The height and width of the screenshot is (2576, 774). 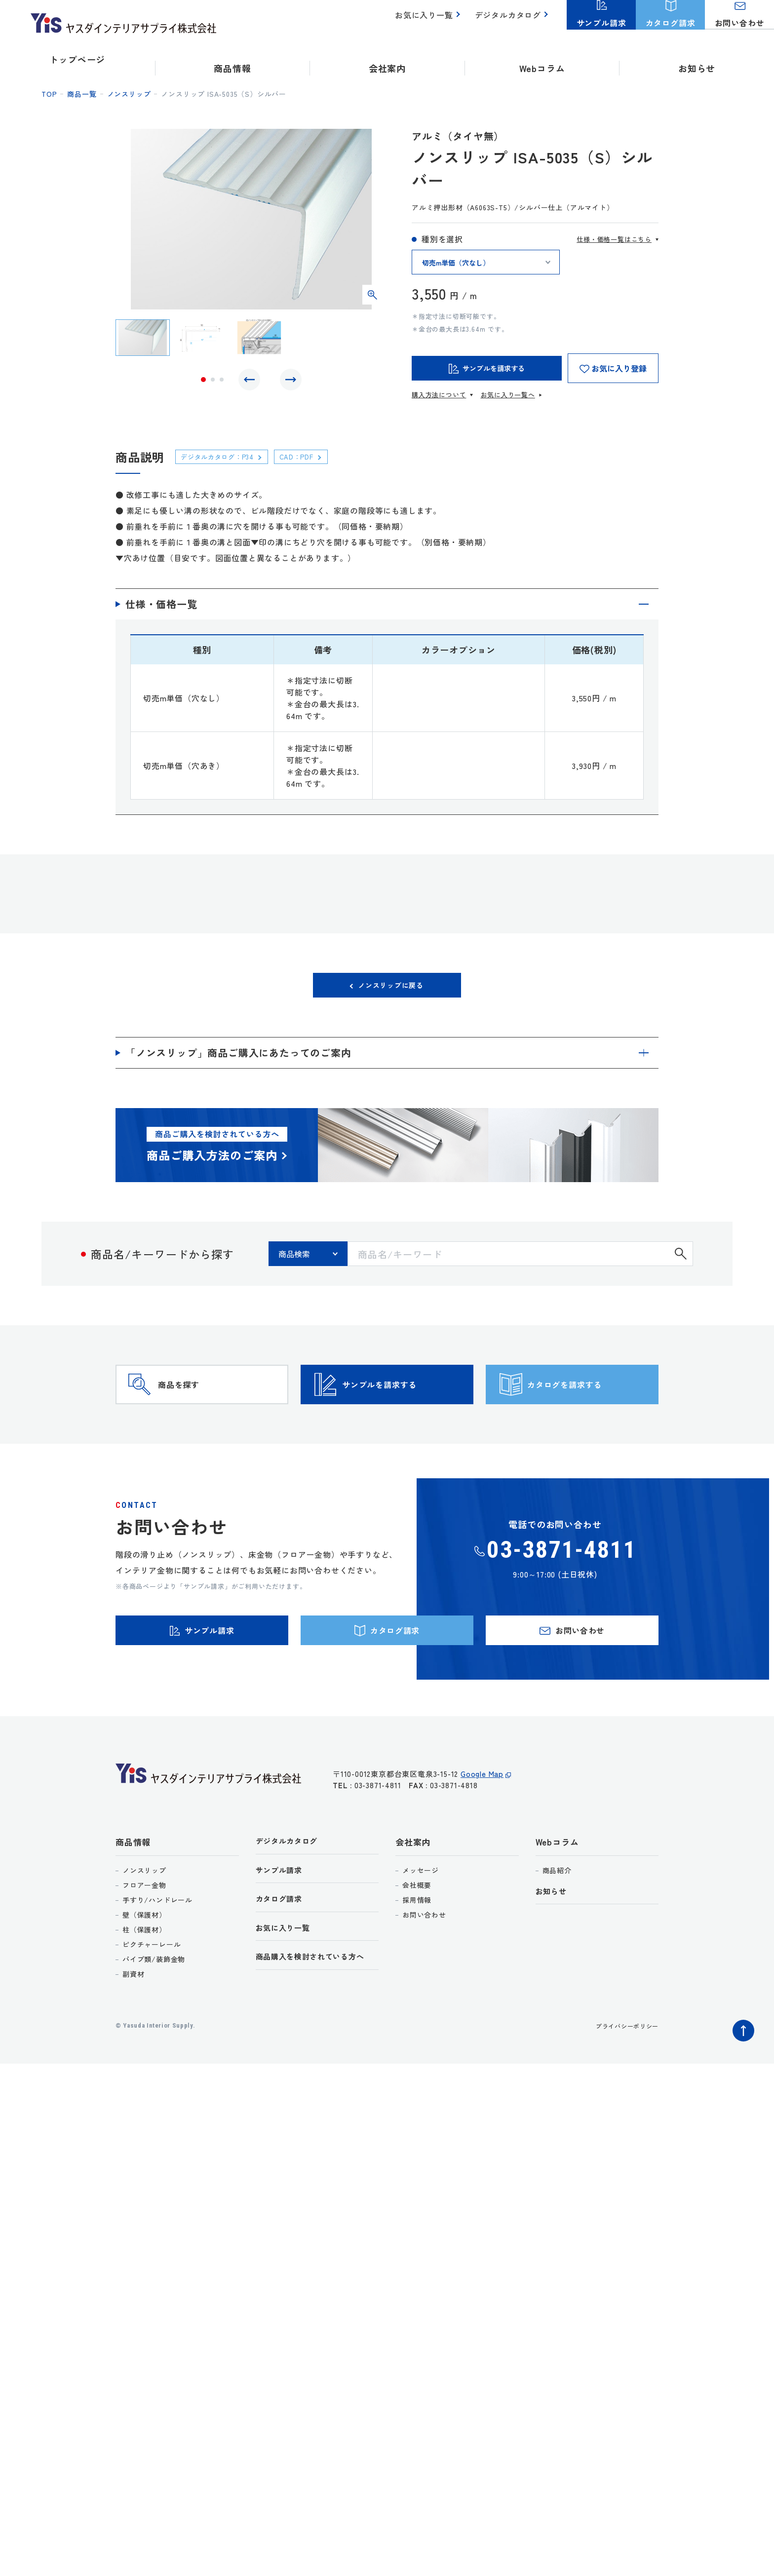 What do you see at coordinates (144, 1958) in the screenshot?
I see `壁（保護材）` at bounding box center [144, 1958].